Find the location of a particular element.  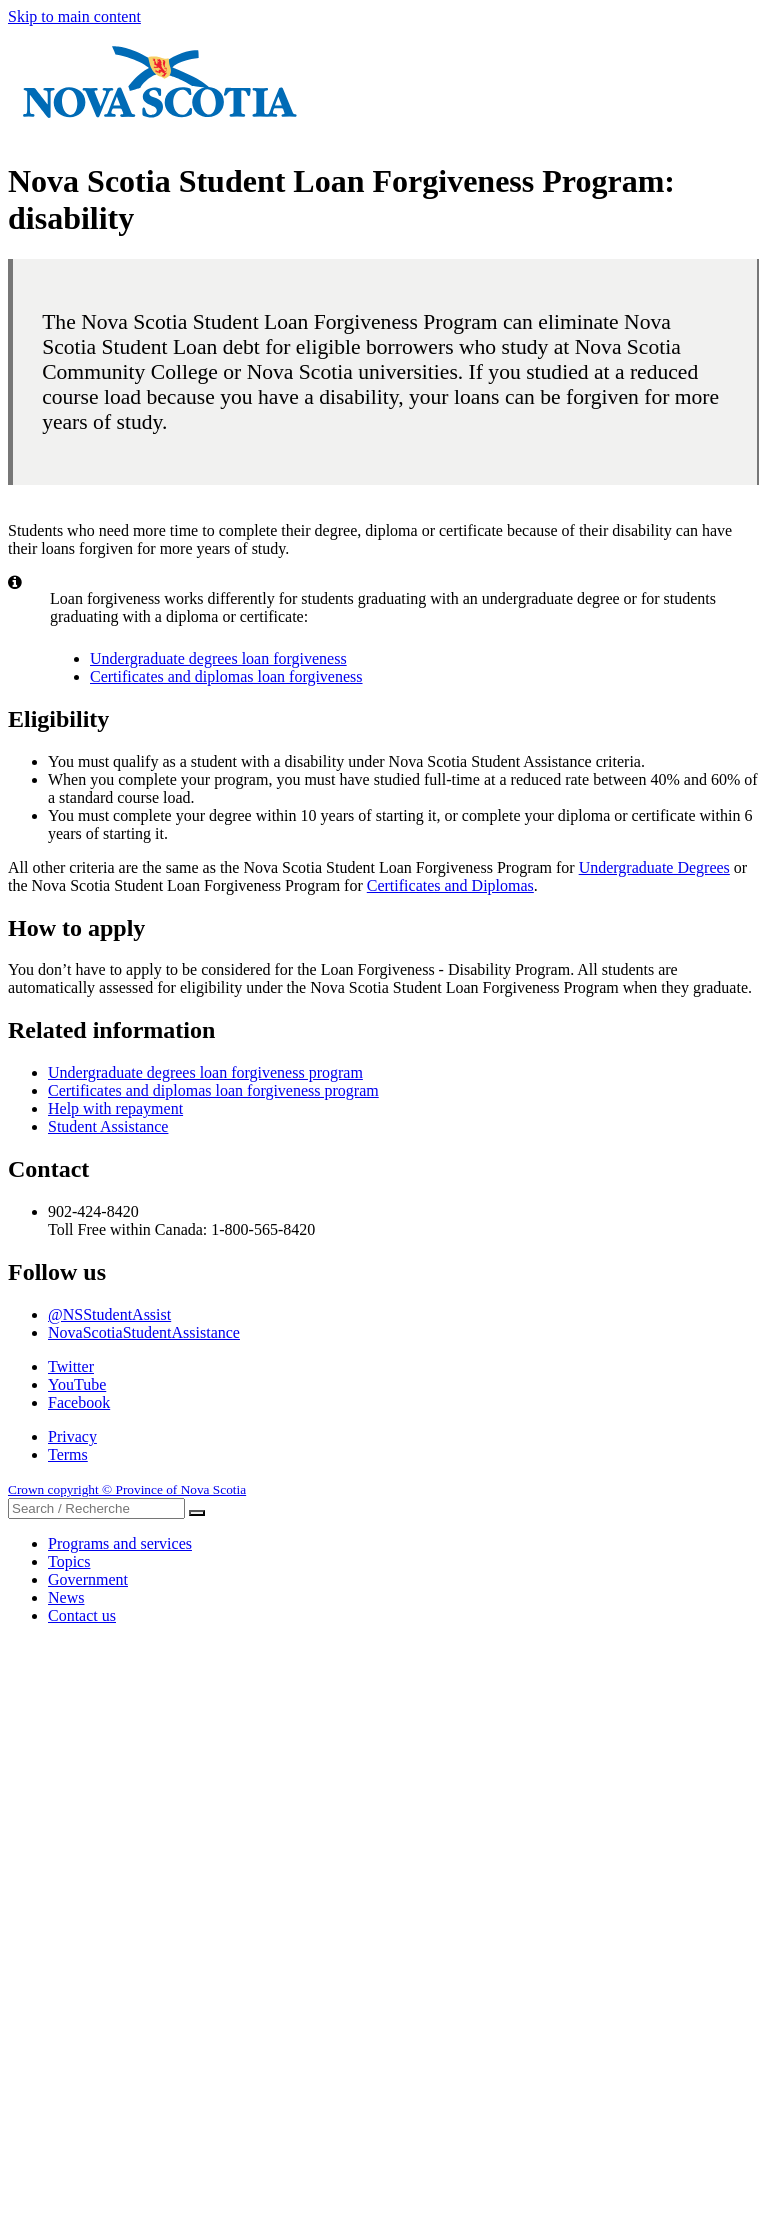

Facebook is located at coordinates (79, 1402).